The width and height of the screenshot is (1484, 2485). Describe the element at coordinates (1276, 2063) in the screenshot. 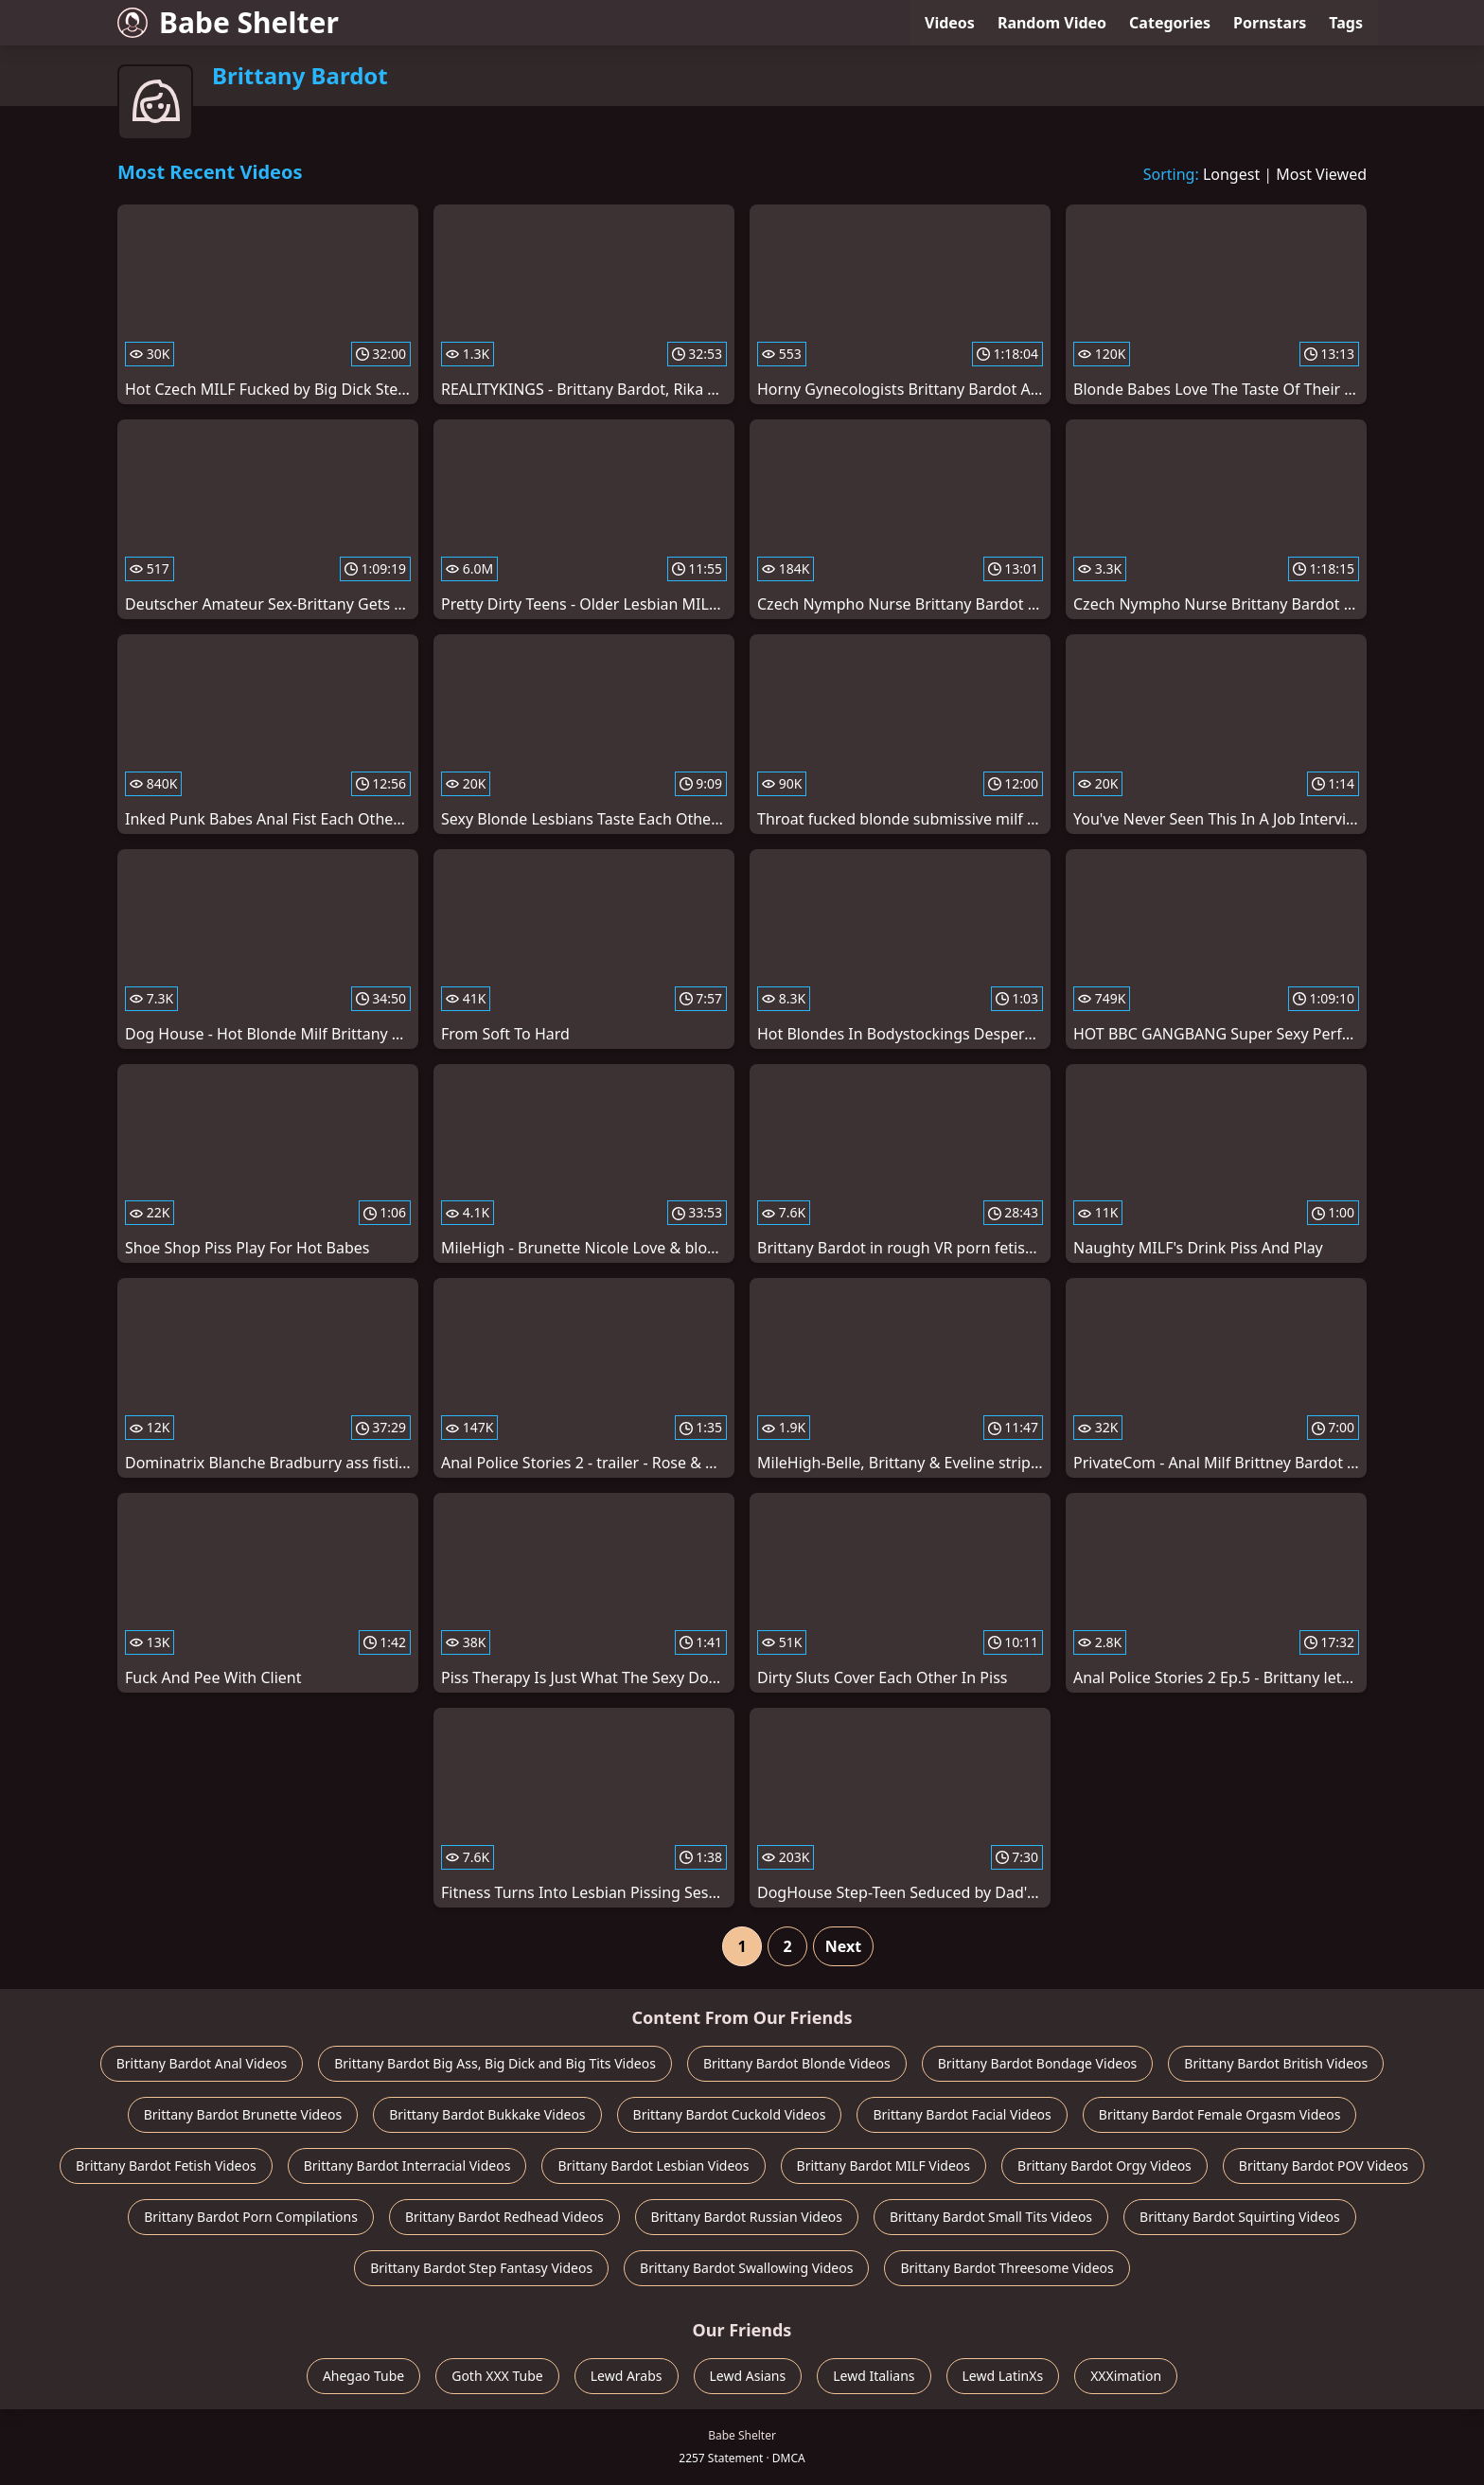

I see `Brittany Bardot British Videos` at that location.